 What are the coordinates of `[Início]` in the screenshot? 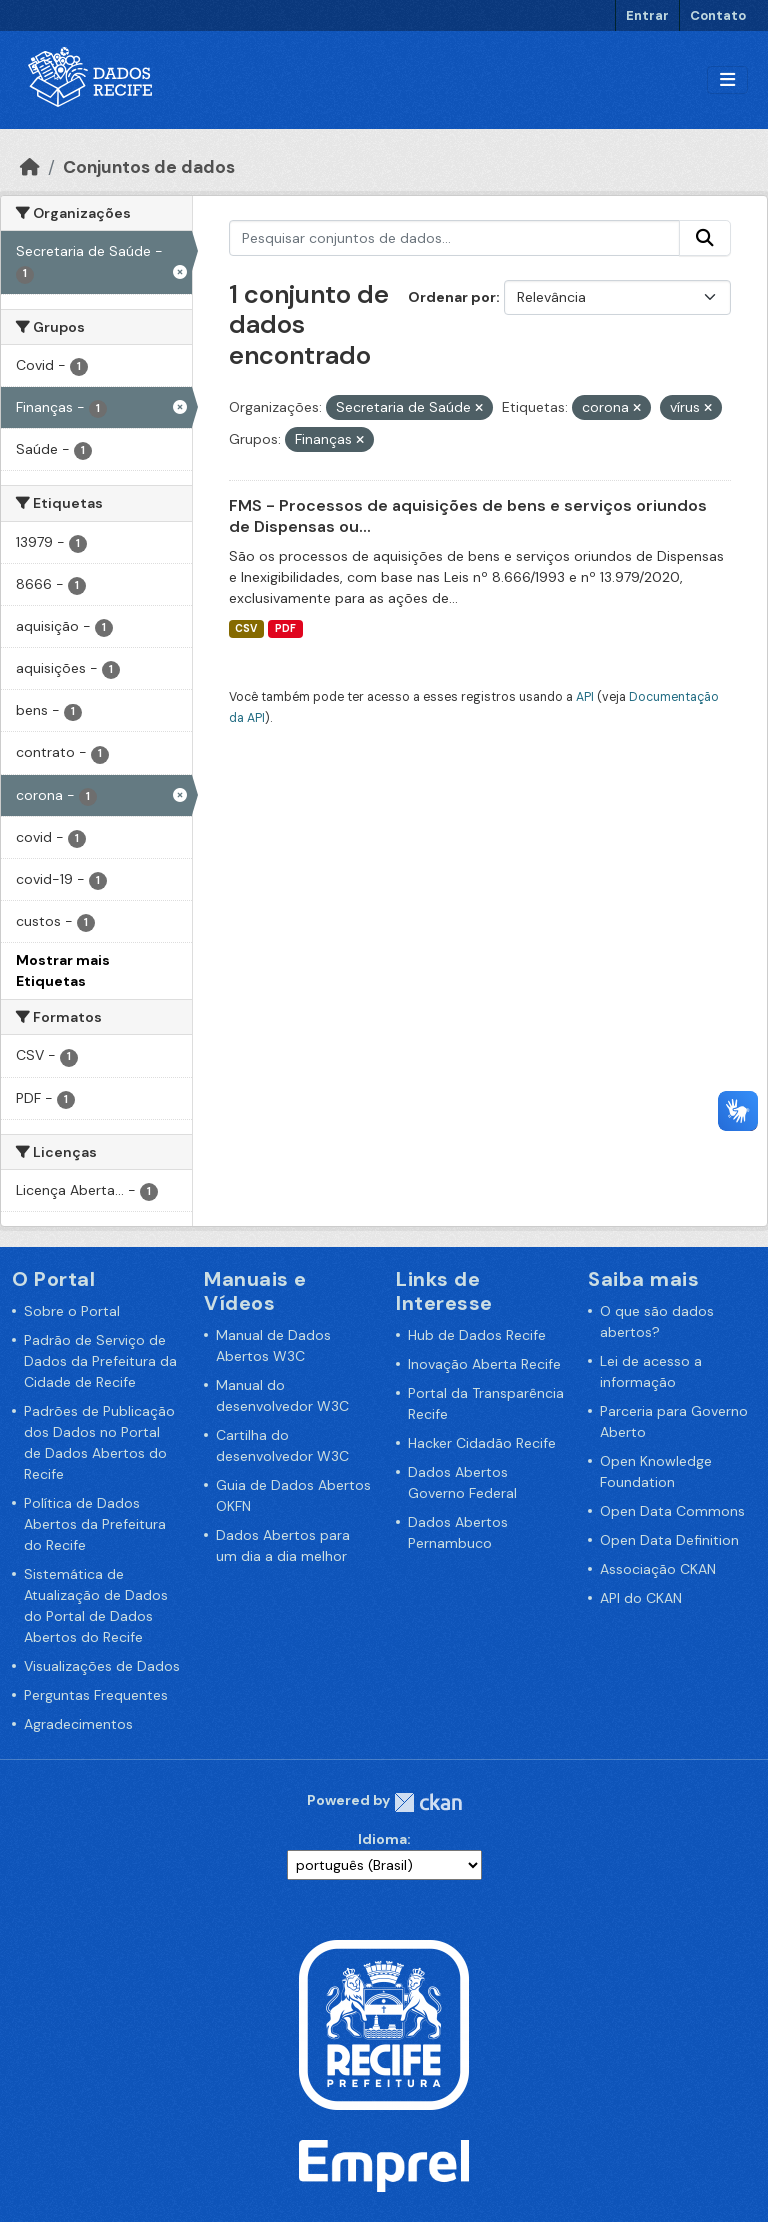 It's located at (30, 167).